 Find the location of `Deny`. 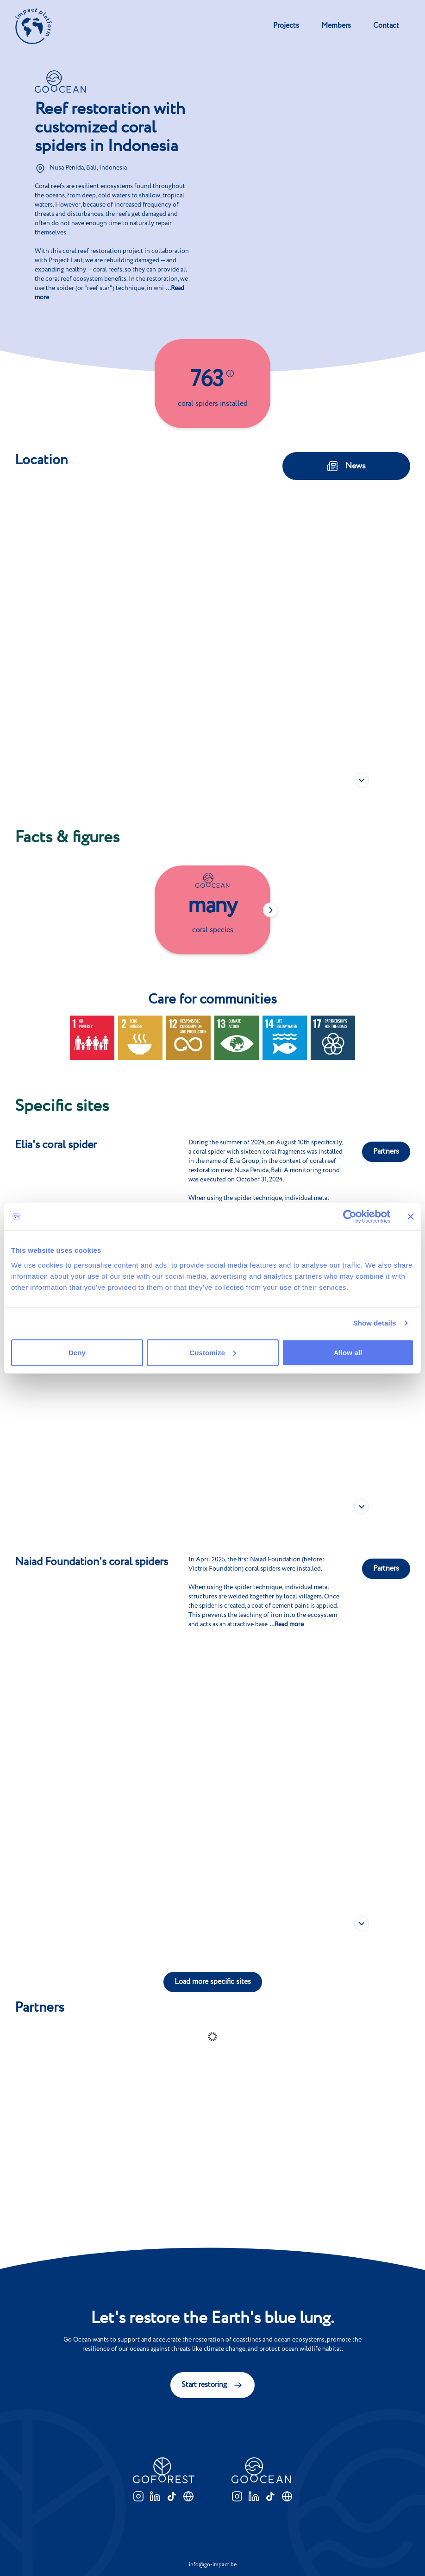

Deny is located at coordinates (77, 1352).